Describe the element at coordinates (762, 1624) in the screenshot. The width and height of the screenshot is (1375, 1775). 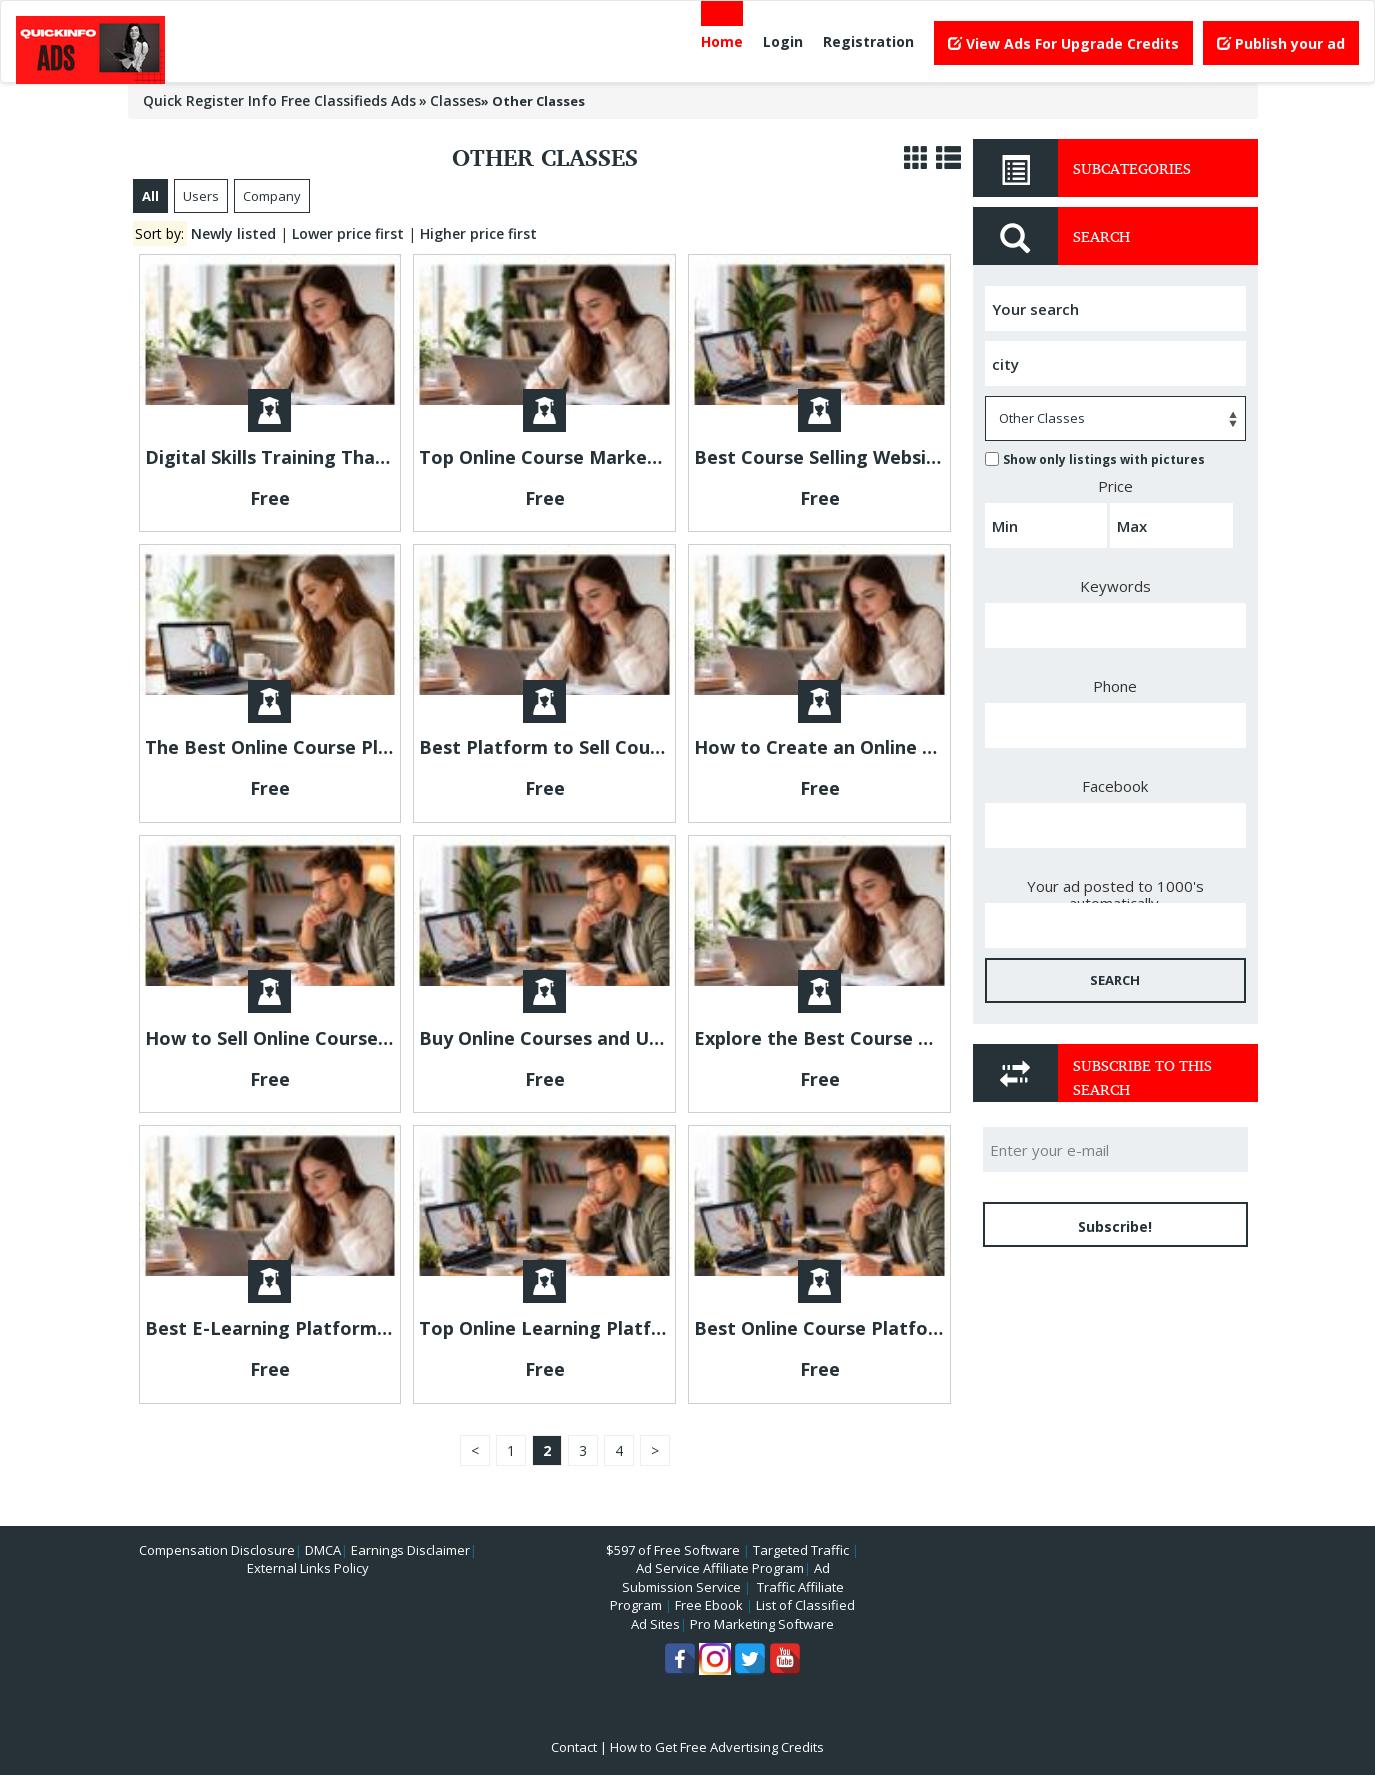
I see `Pro Marketing Software` at that location.